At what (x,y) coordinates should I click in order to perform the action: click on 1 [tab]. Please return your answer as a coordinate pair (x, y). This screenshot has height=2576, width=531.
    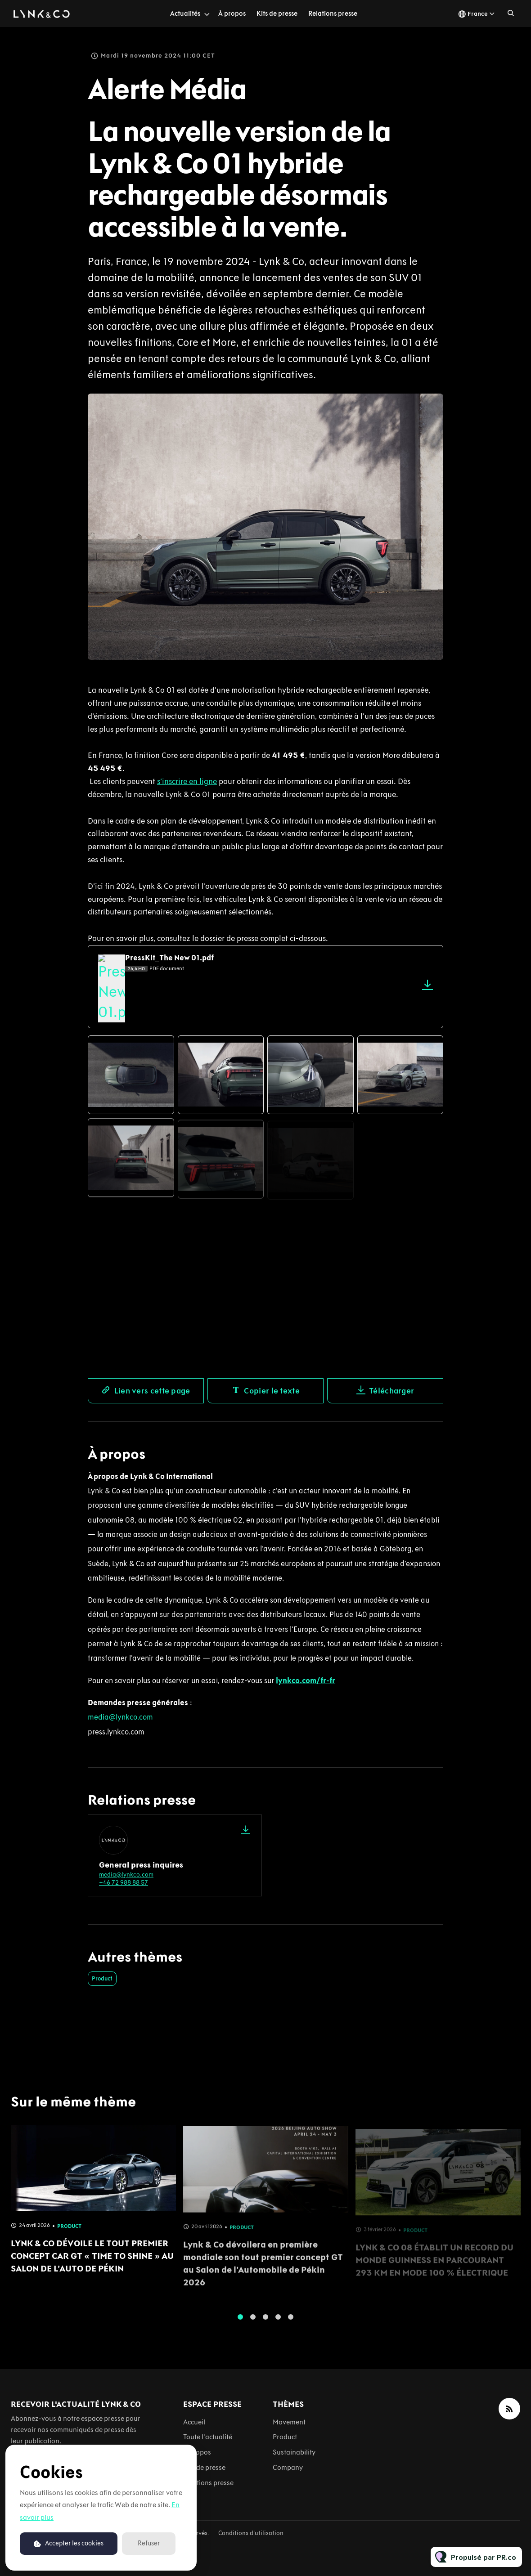
    Looking at the image, I should click on (240, 2323).